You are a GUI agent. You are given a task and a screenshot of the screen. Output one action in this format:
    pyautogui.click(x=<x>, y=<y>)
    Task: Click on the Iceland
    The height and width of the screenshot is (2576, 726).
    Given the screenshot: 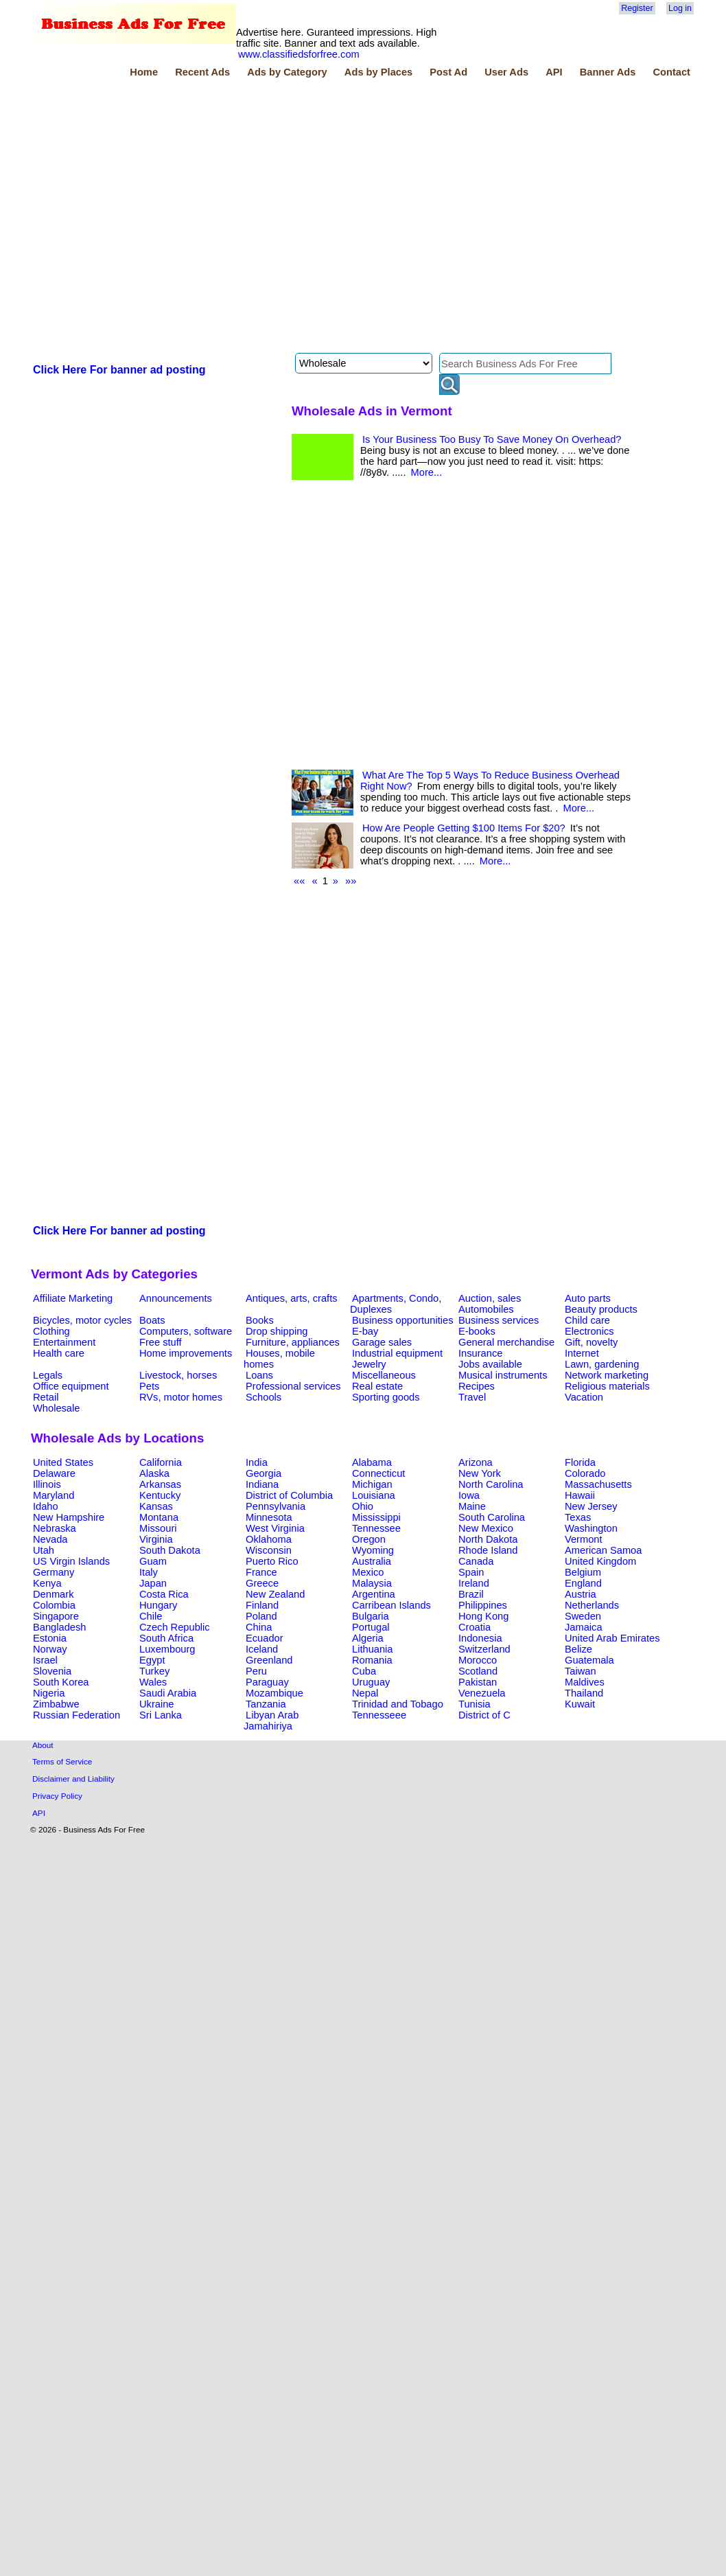 What is the action you would take?
    pyautogui.click(x=262, y=1649)
    